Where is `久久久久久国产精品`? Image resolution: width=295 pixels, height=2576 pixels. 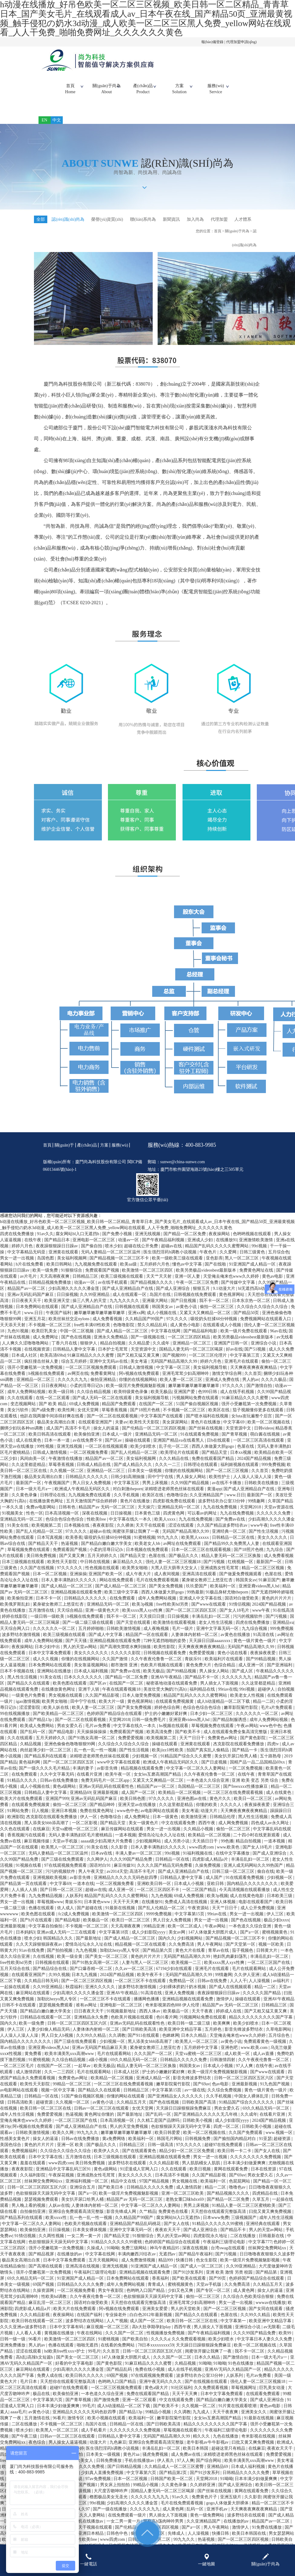 久久久久久国产精品 is located at coordinates (262, 2002).